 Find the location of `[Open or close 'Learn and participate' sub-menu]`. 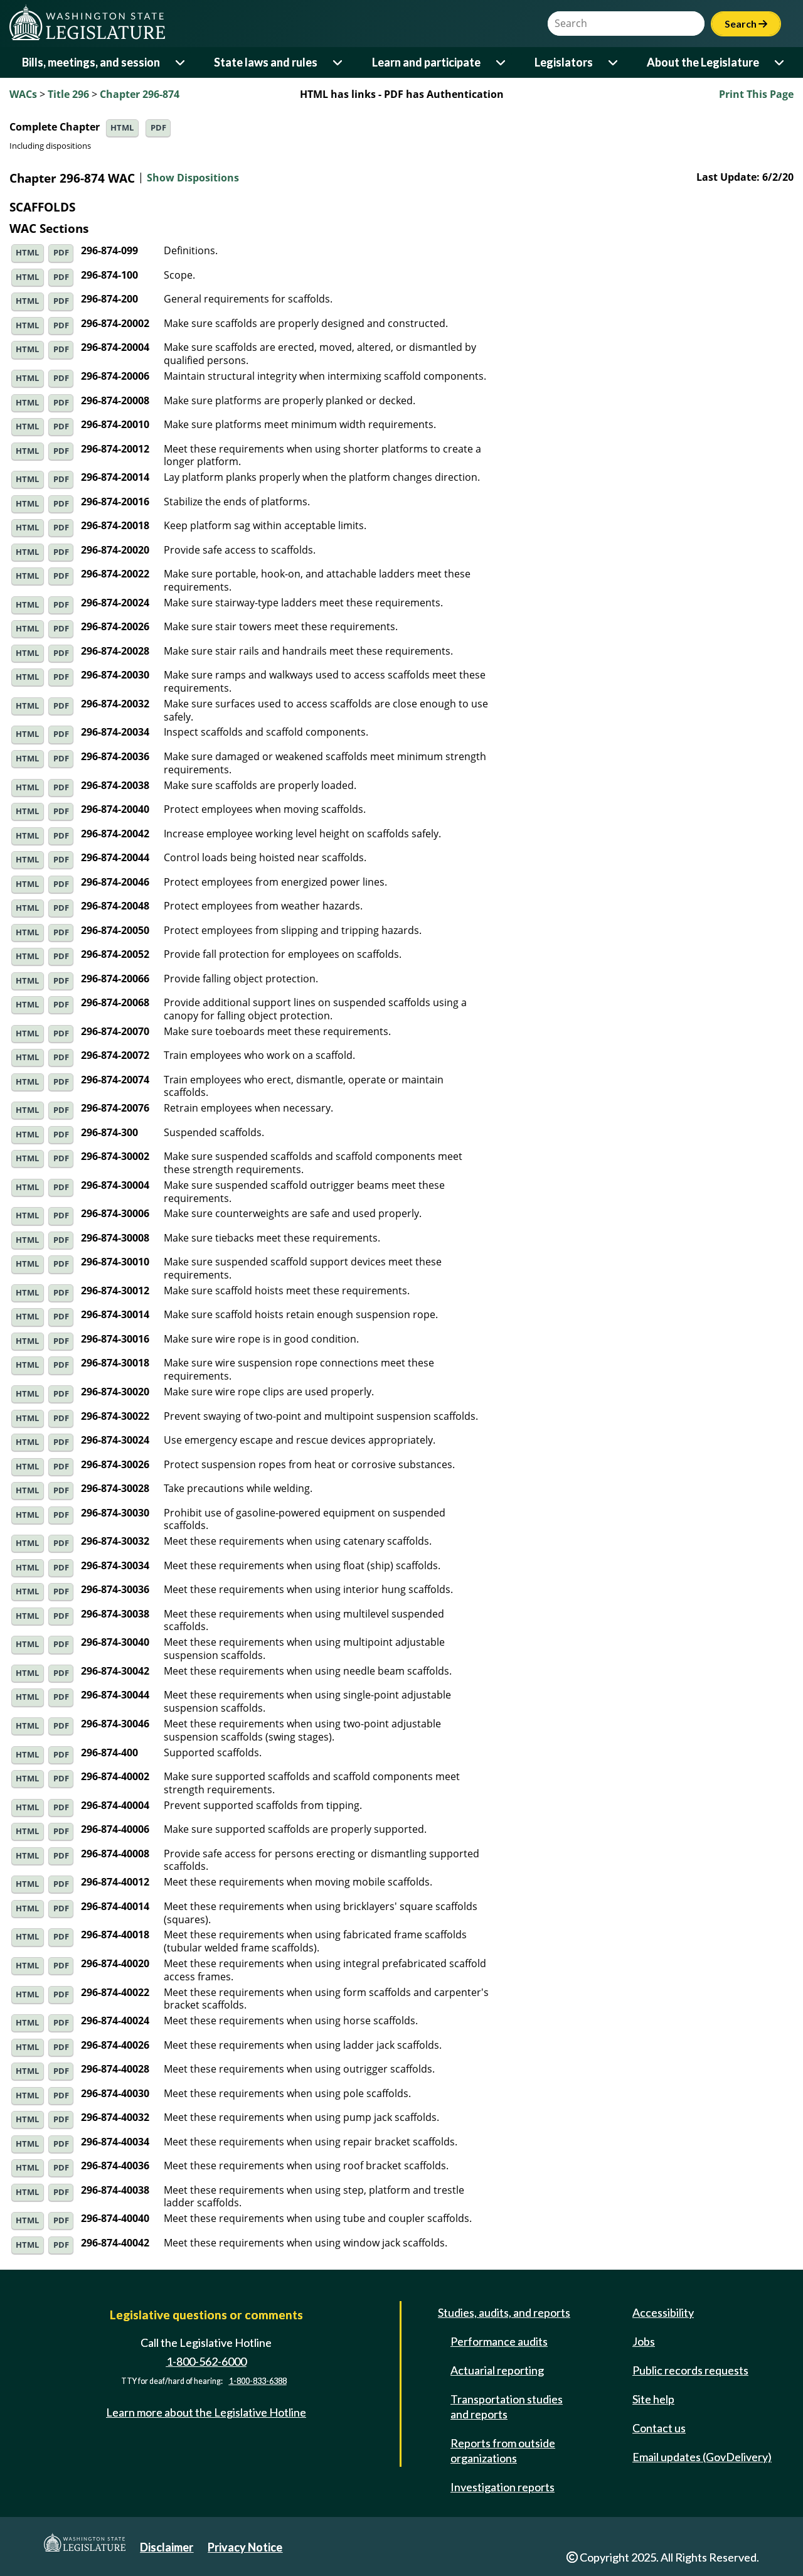

[Open or close 'Learn and participate' sub-menu] is located at coordinates (501, 62).